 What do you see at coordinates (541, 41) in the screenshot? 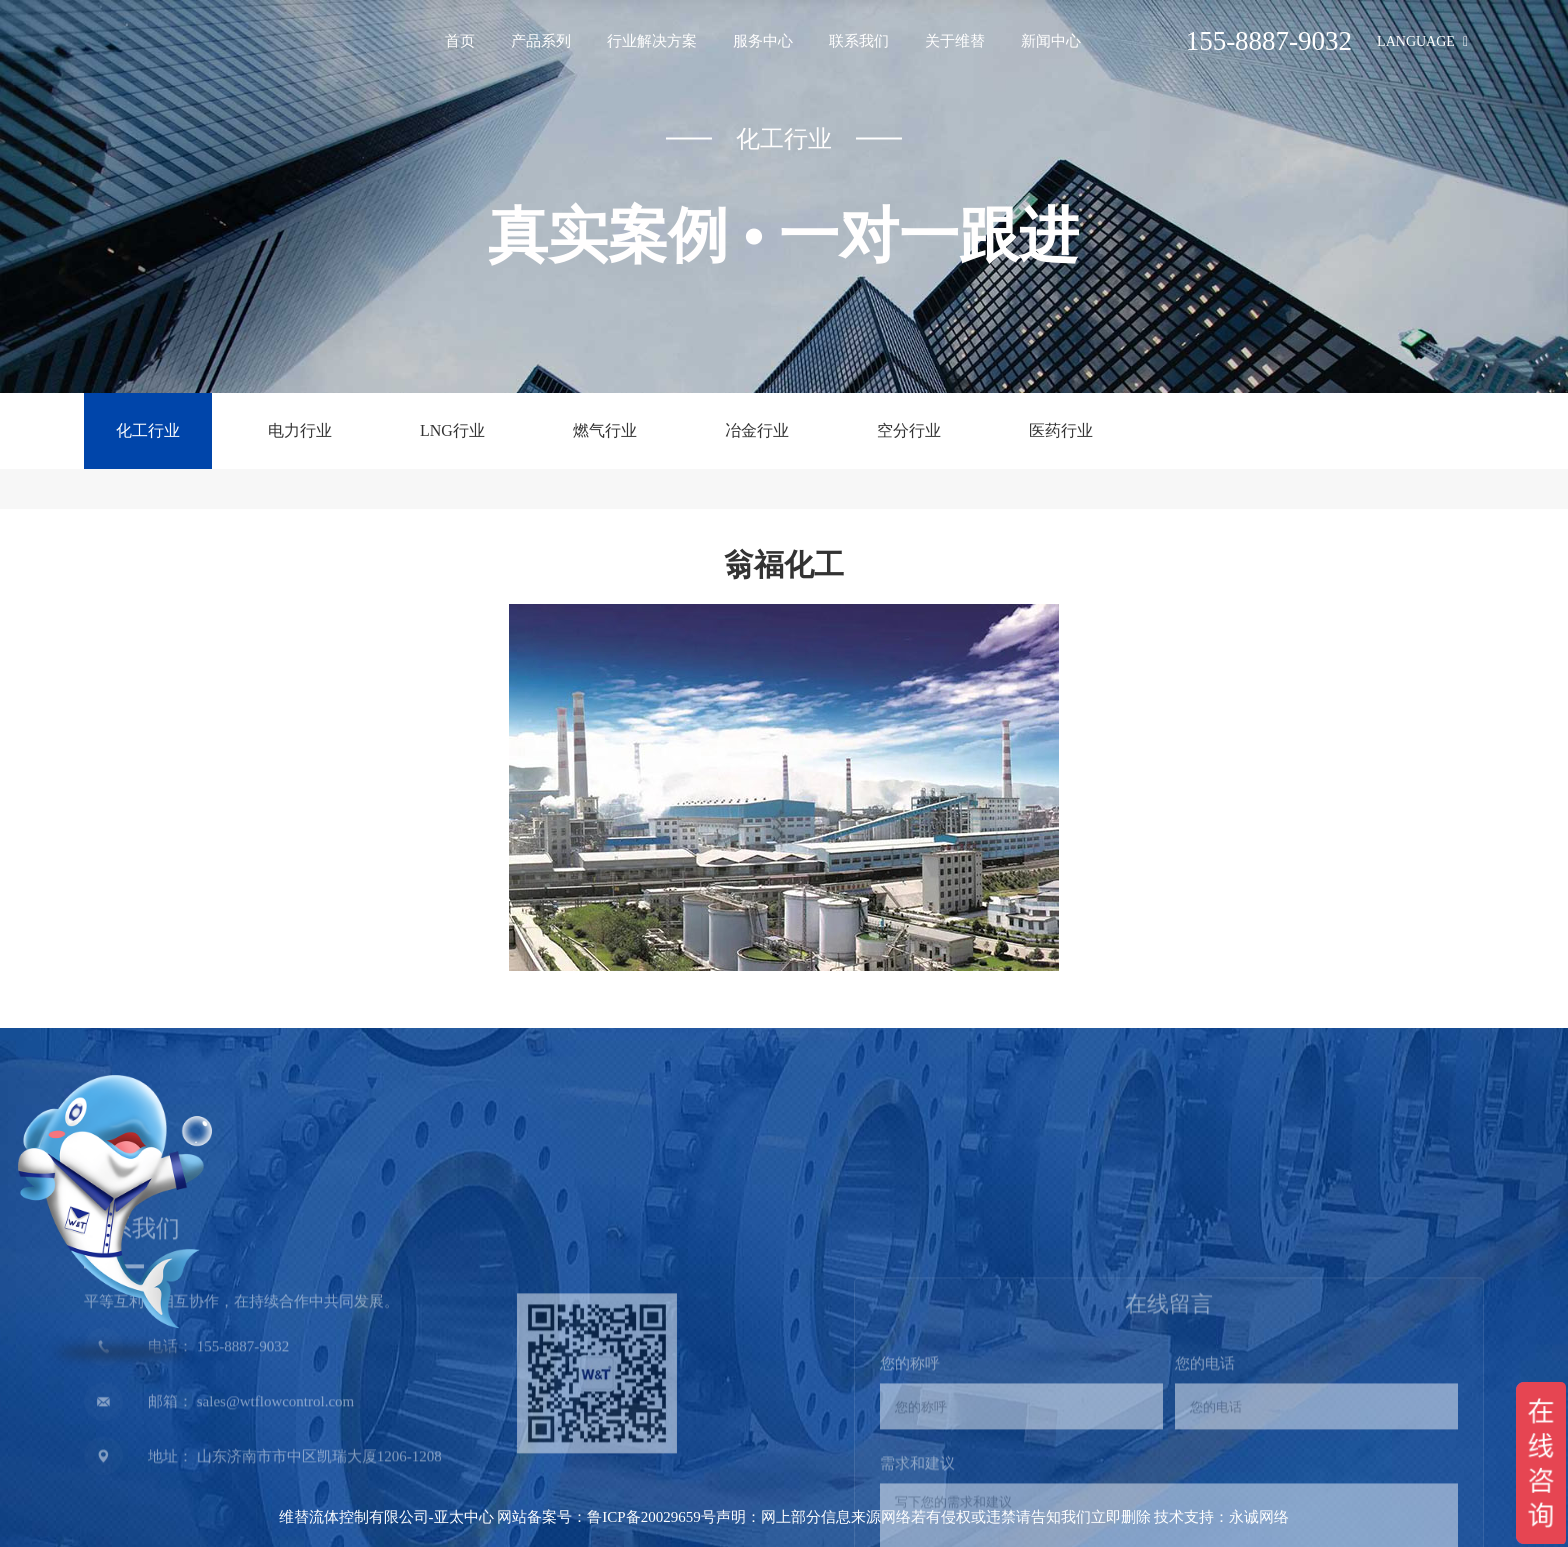
I see `产品系列` at bounding box center [541, 41].